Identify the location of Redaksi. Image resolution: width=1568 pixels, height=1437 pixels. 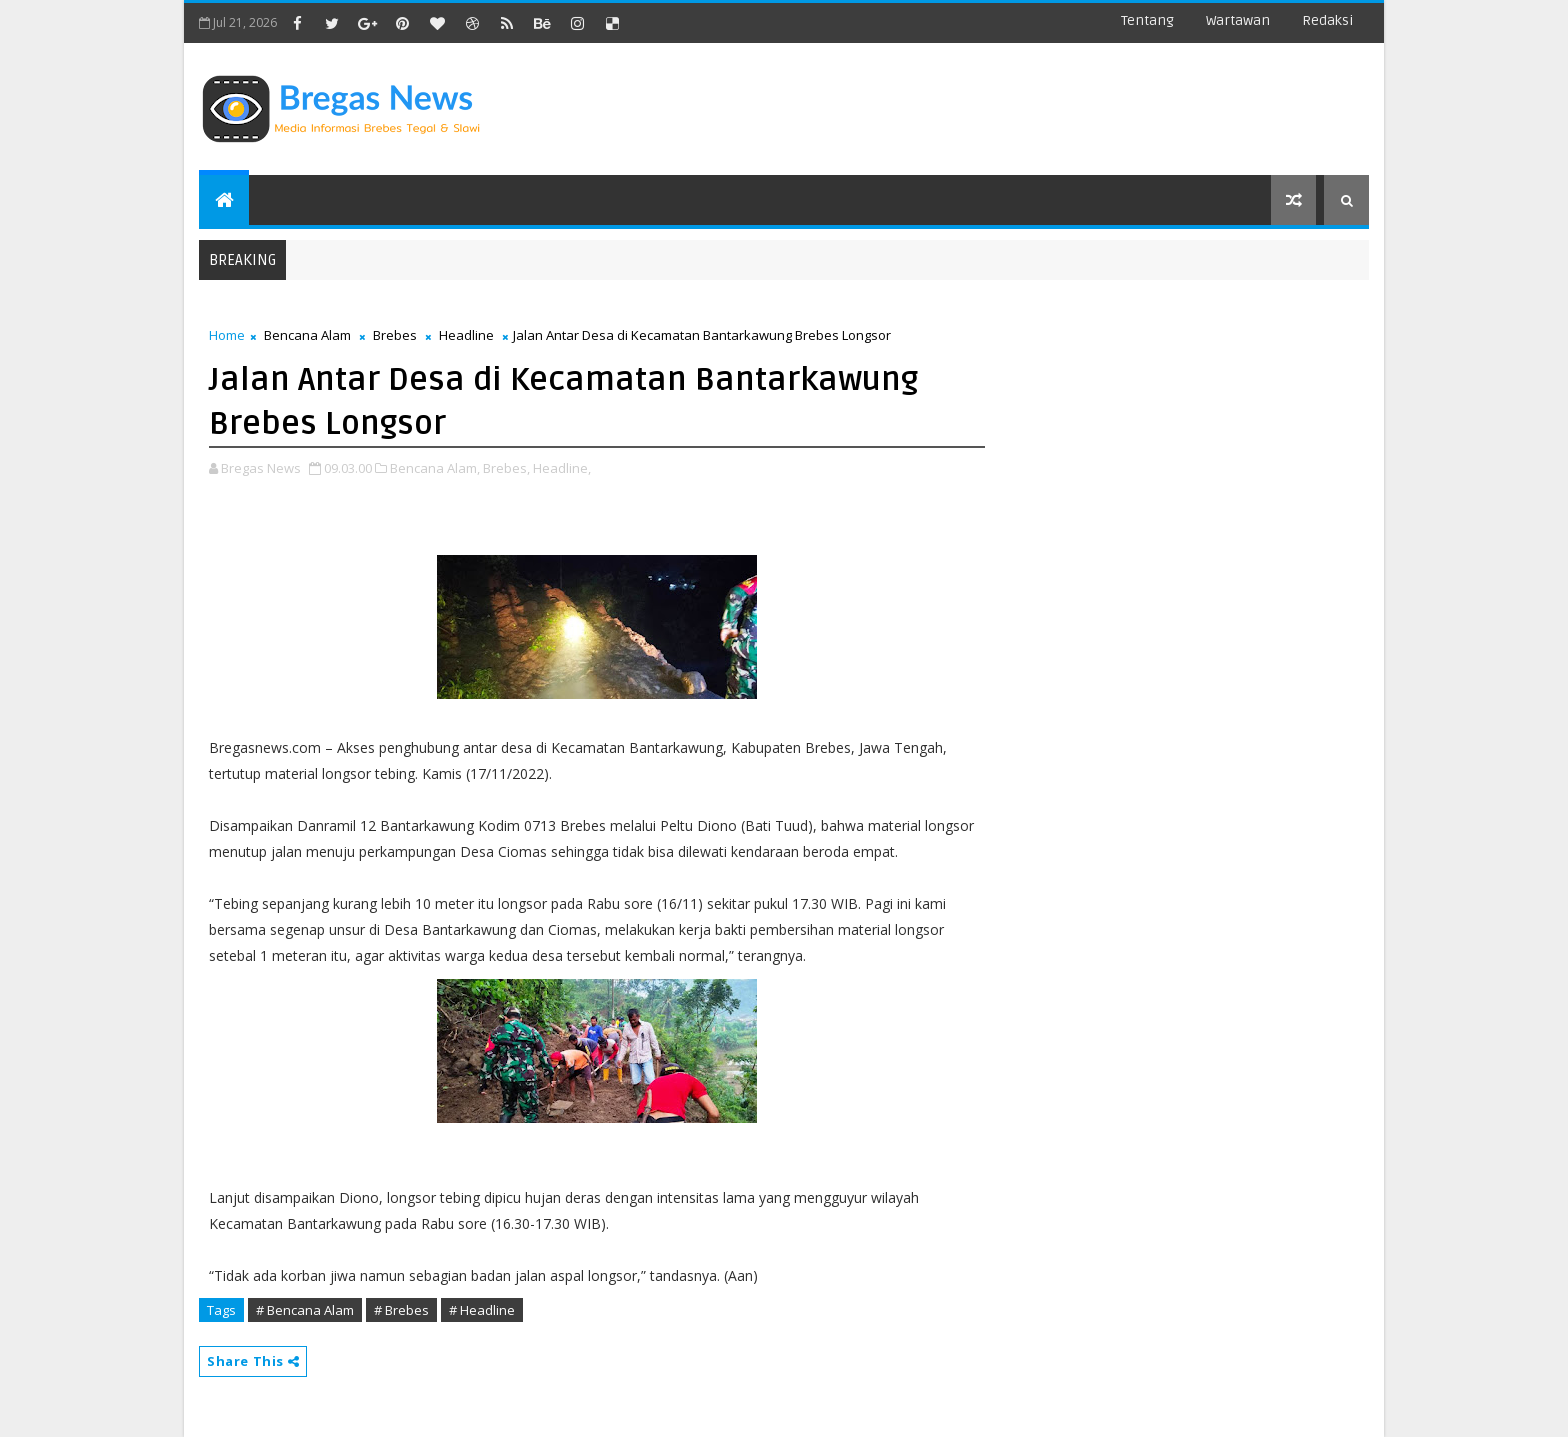
(1327, 20).